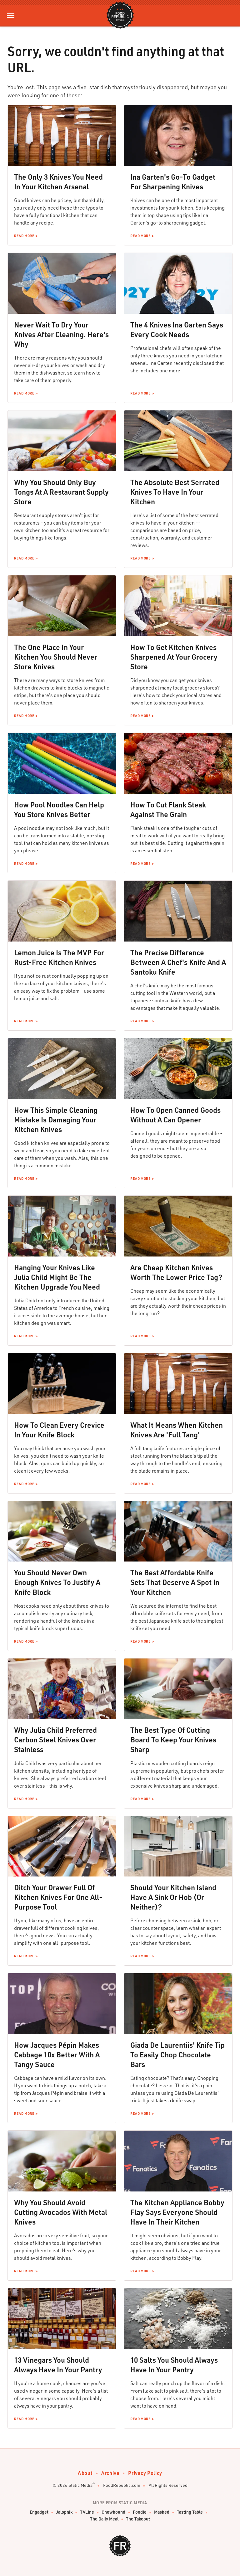 The image size is (240, 2576). Describe the element at coordinates (55, 656) in the screenshot. I see `The One Place In Your Kitchen You Should Never Store Knives` at that location.